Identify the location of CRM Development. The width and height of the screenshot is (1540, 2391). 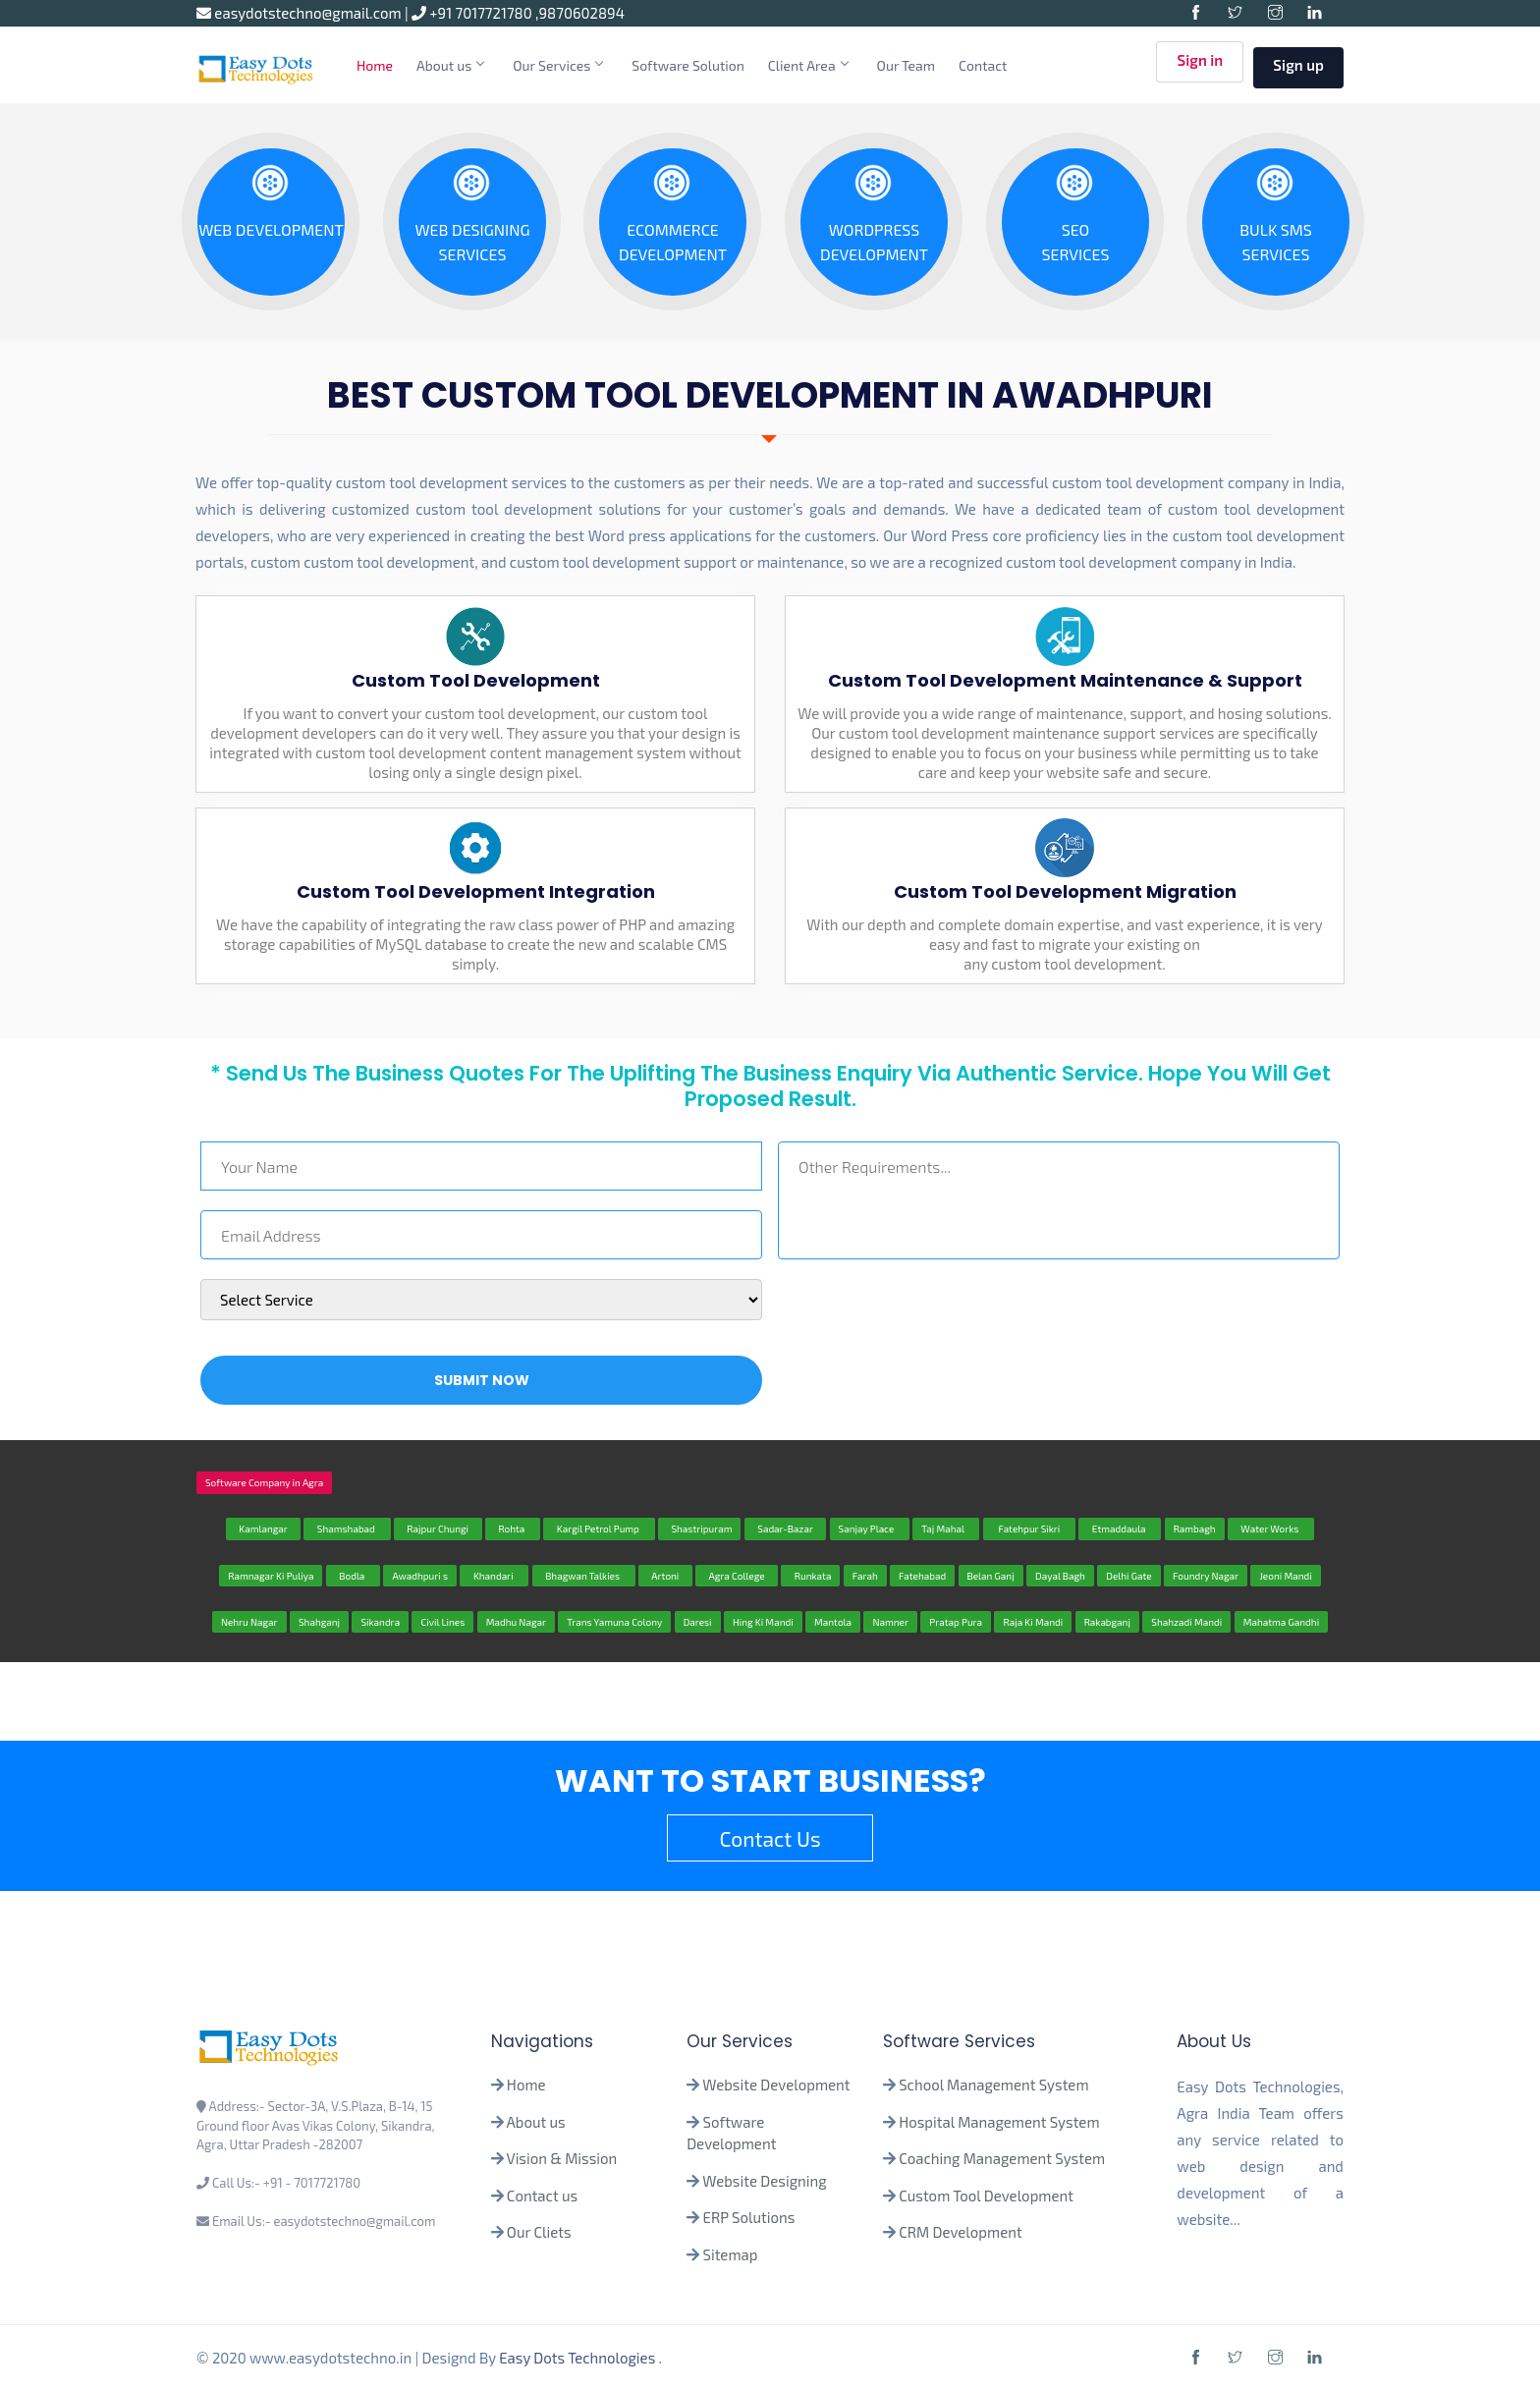
(959, 2232).